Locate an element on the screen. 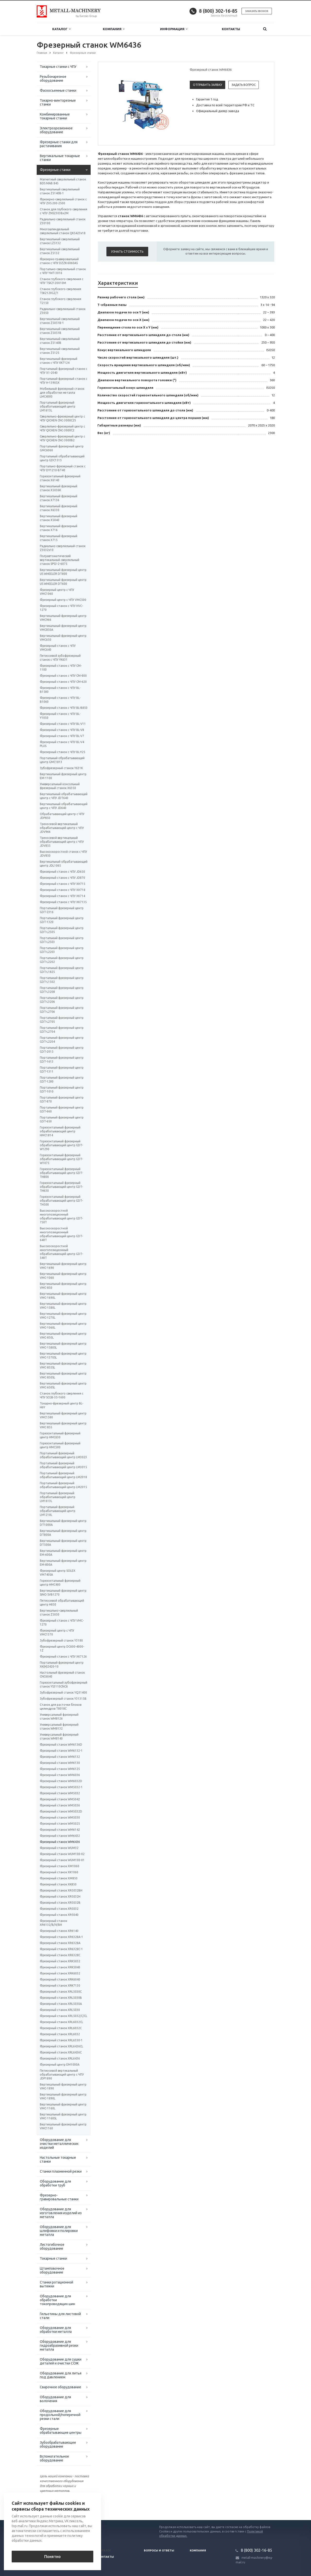 Image resolution: width=311 pixels, height=2576 pixels. Вертикальный фрезерный центр VMC-850 is located at coordinates (63, 1285).